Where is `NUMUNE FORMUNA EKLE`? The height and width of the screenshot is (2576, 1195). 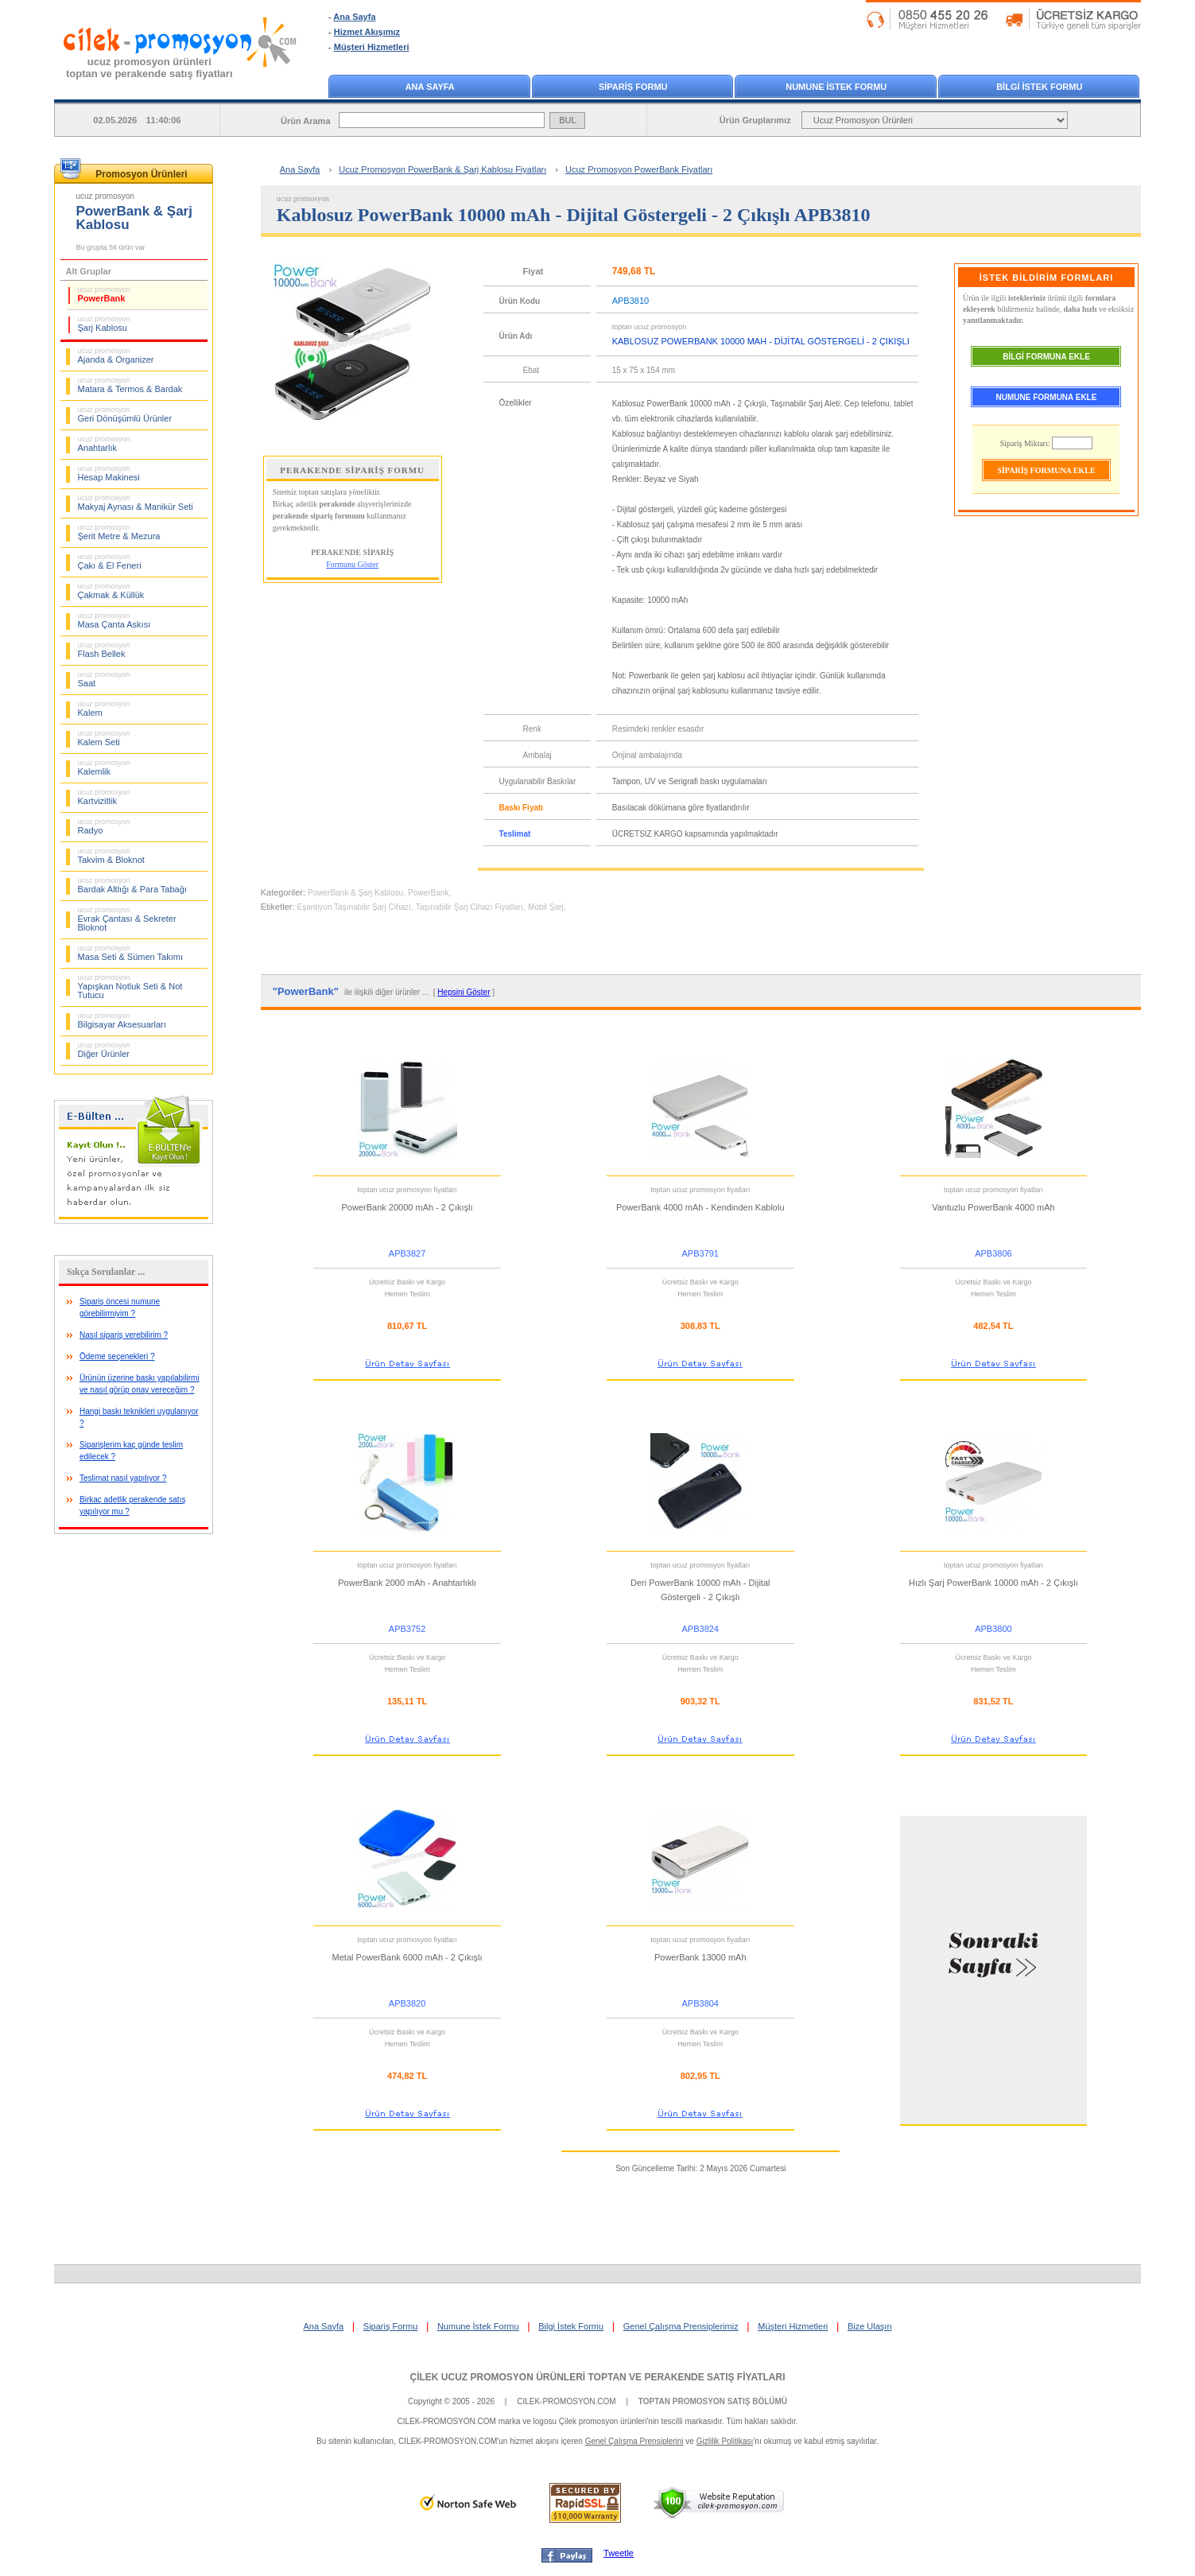
NUMUNE FORMUNA EKLE is located at coordinates (1046, 397).